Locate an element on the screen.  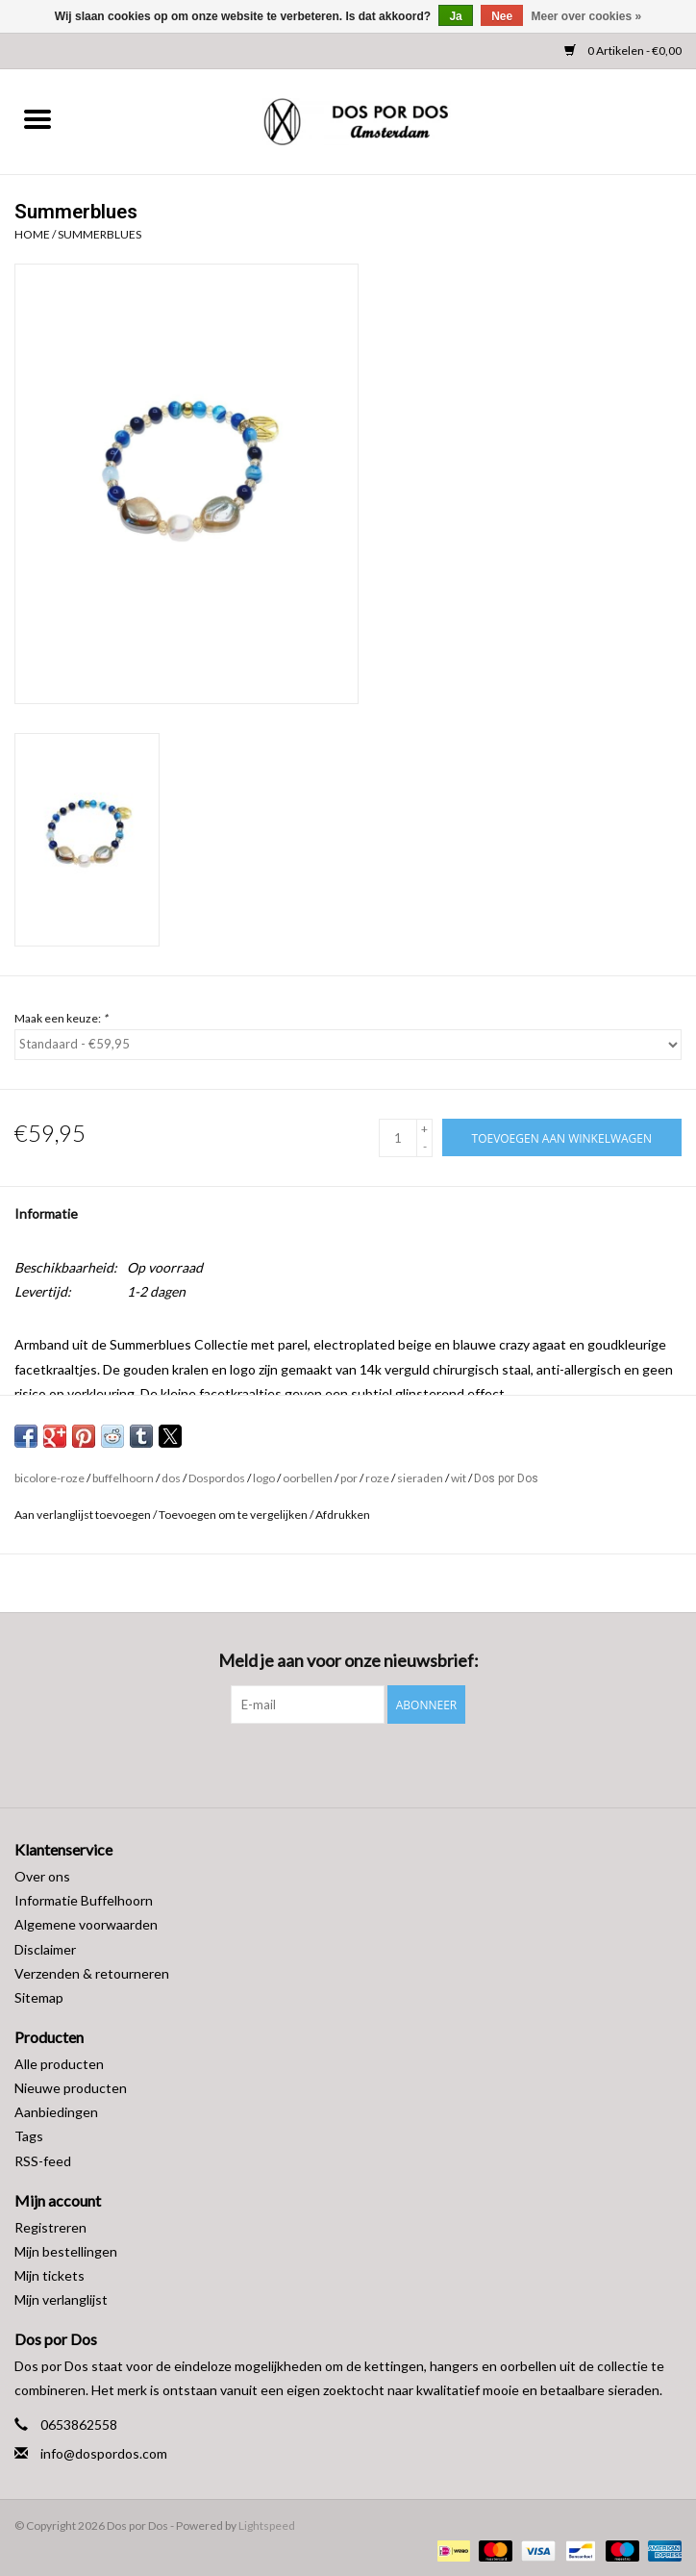
Disclaimer is located at coordinates (45, 1949).